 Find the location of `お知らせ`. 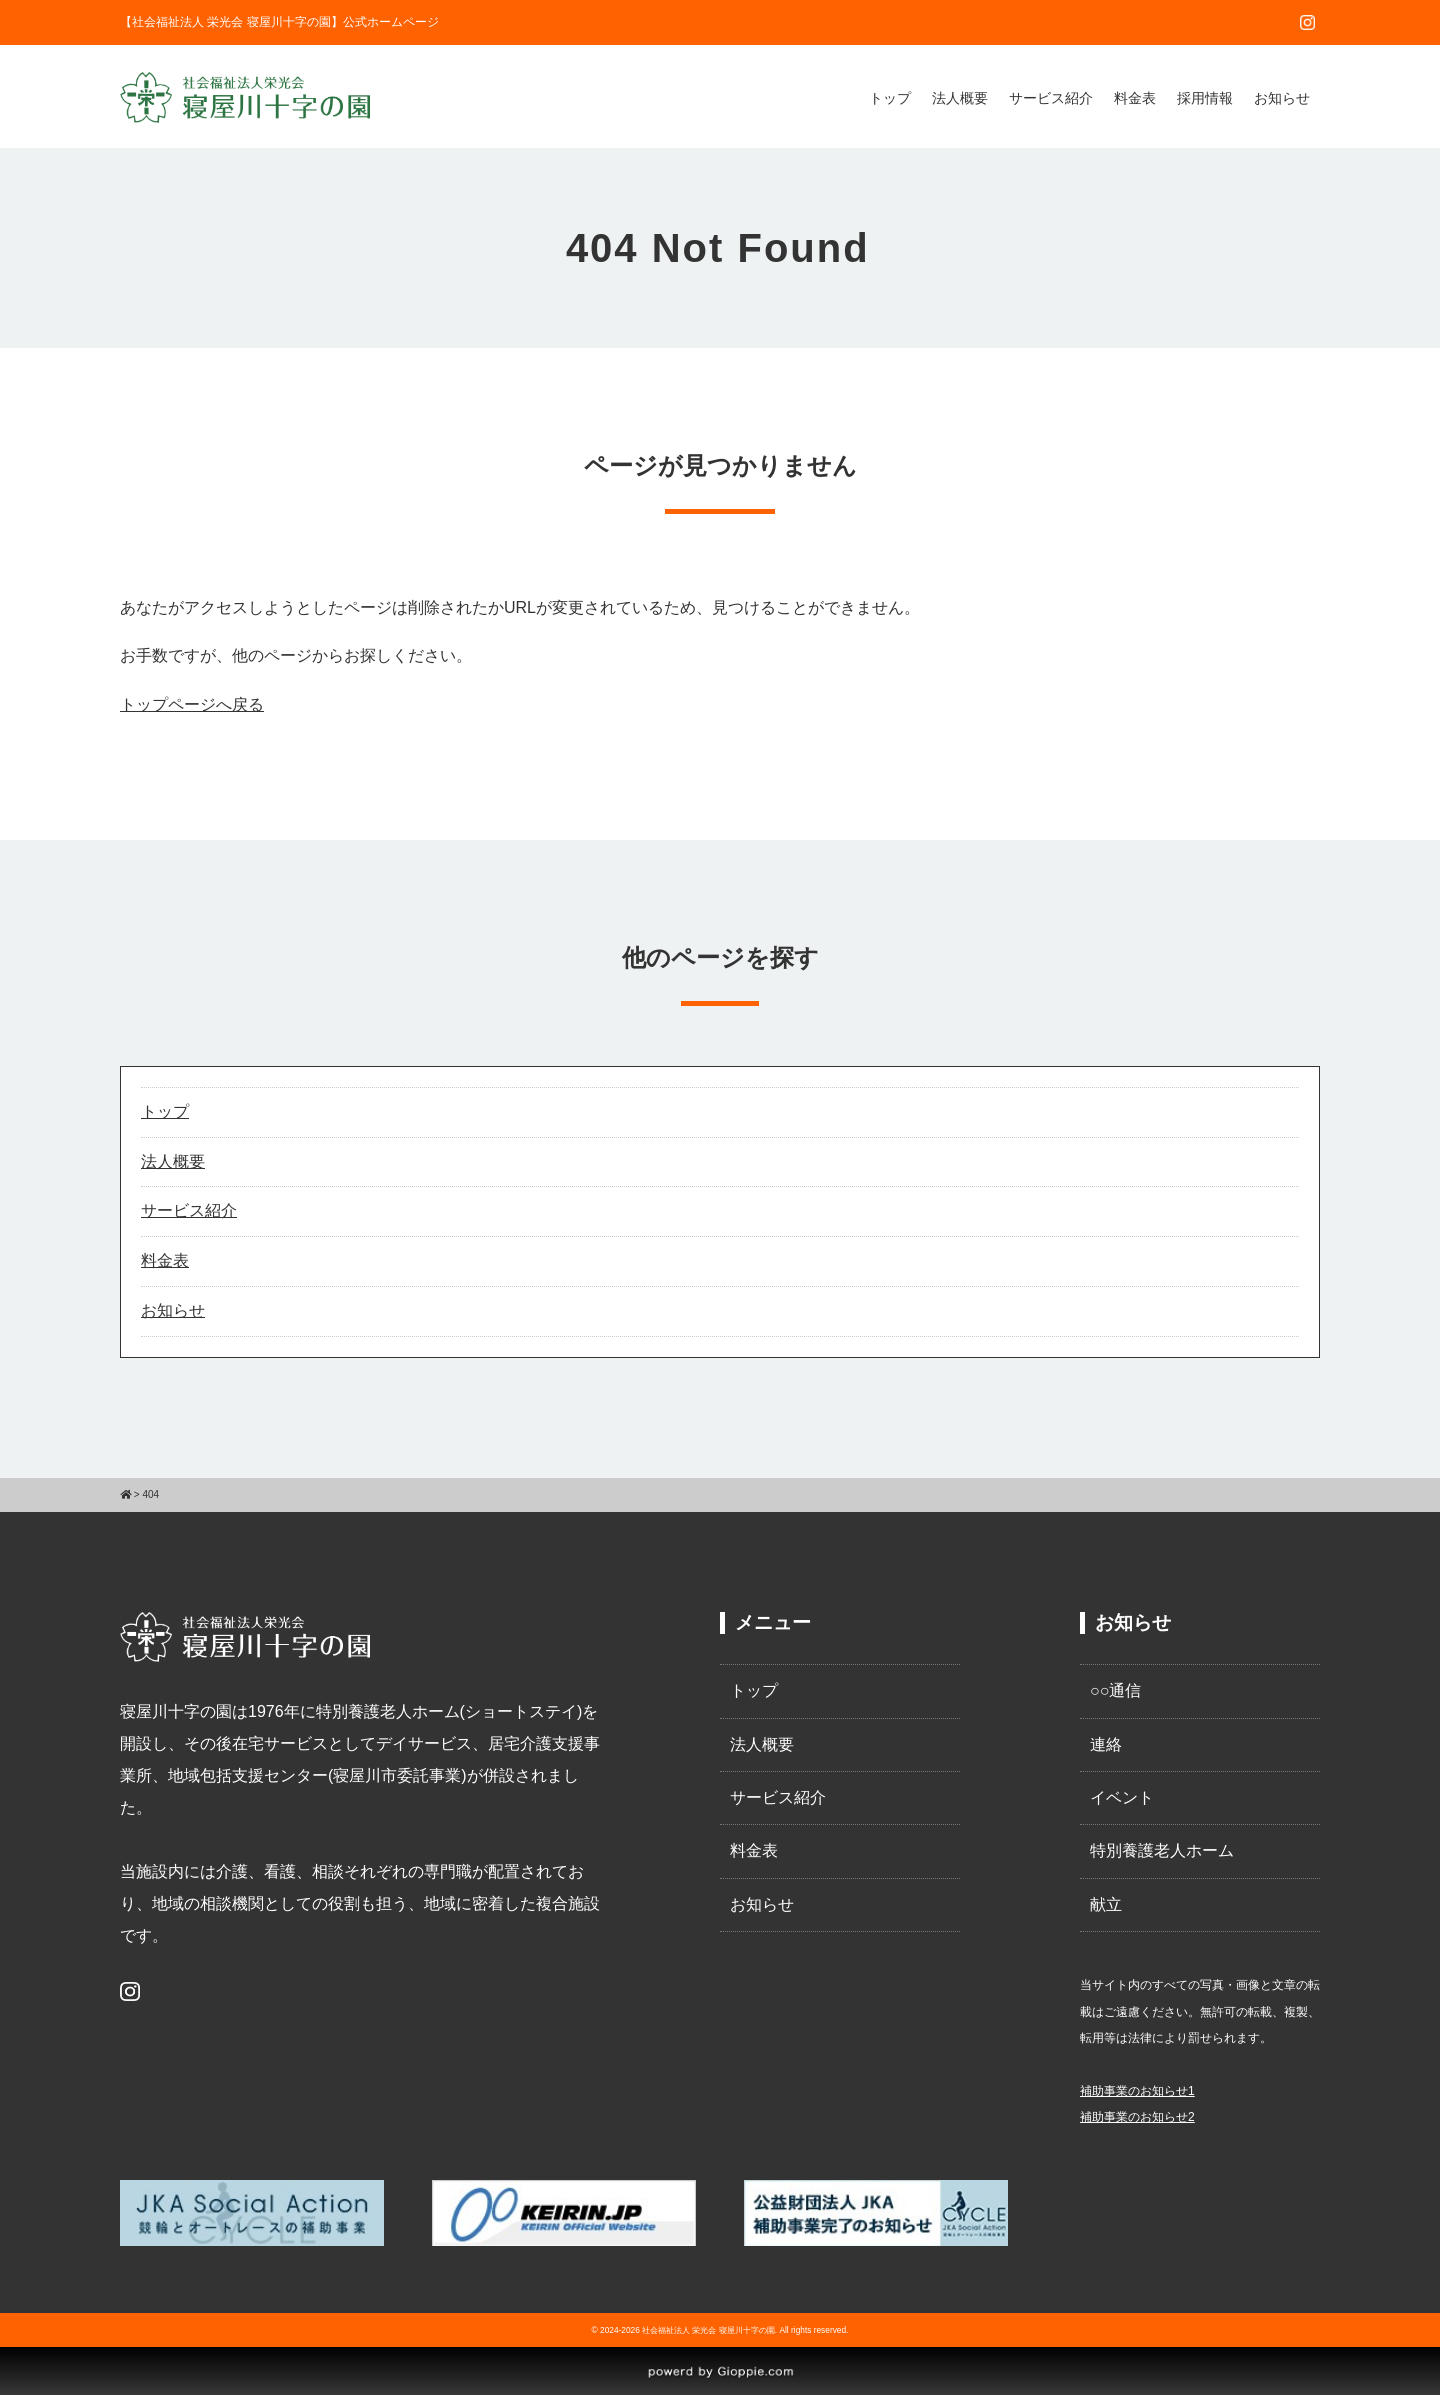

お知らせ is located at coordinates (1282, 98).